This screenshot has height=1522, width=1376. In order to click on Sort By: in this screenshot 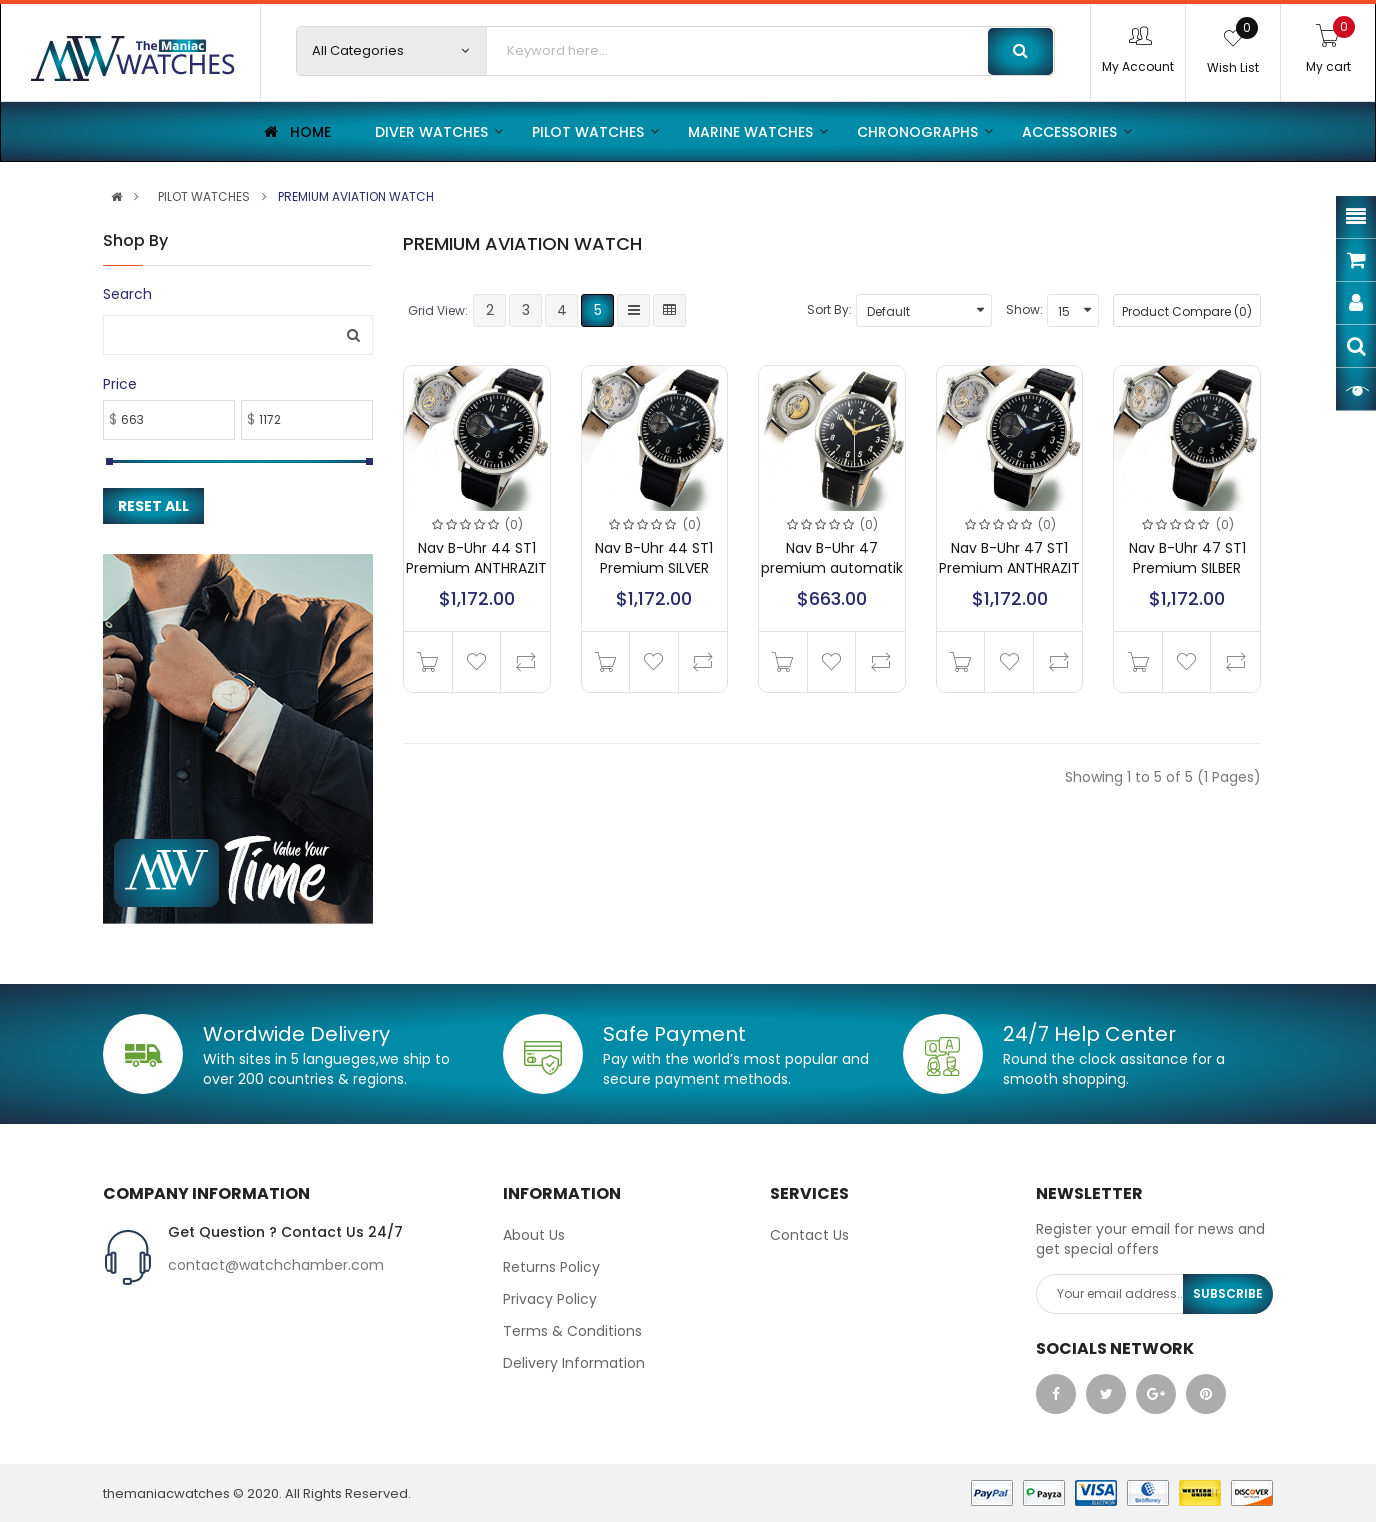, I will do `click(829, 309)`.